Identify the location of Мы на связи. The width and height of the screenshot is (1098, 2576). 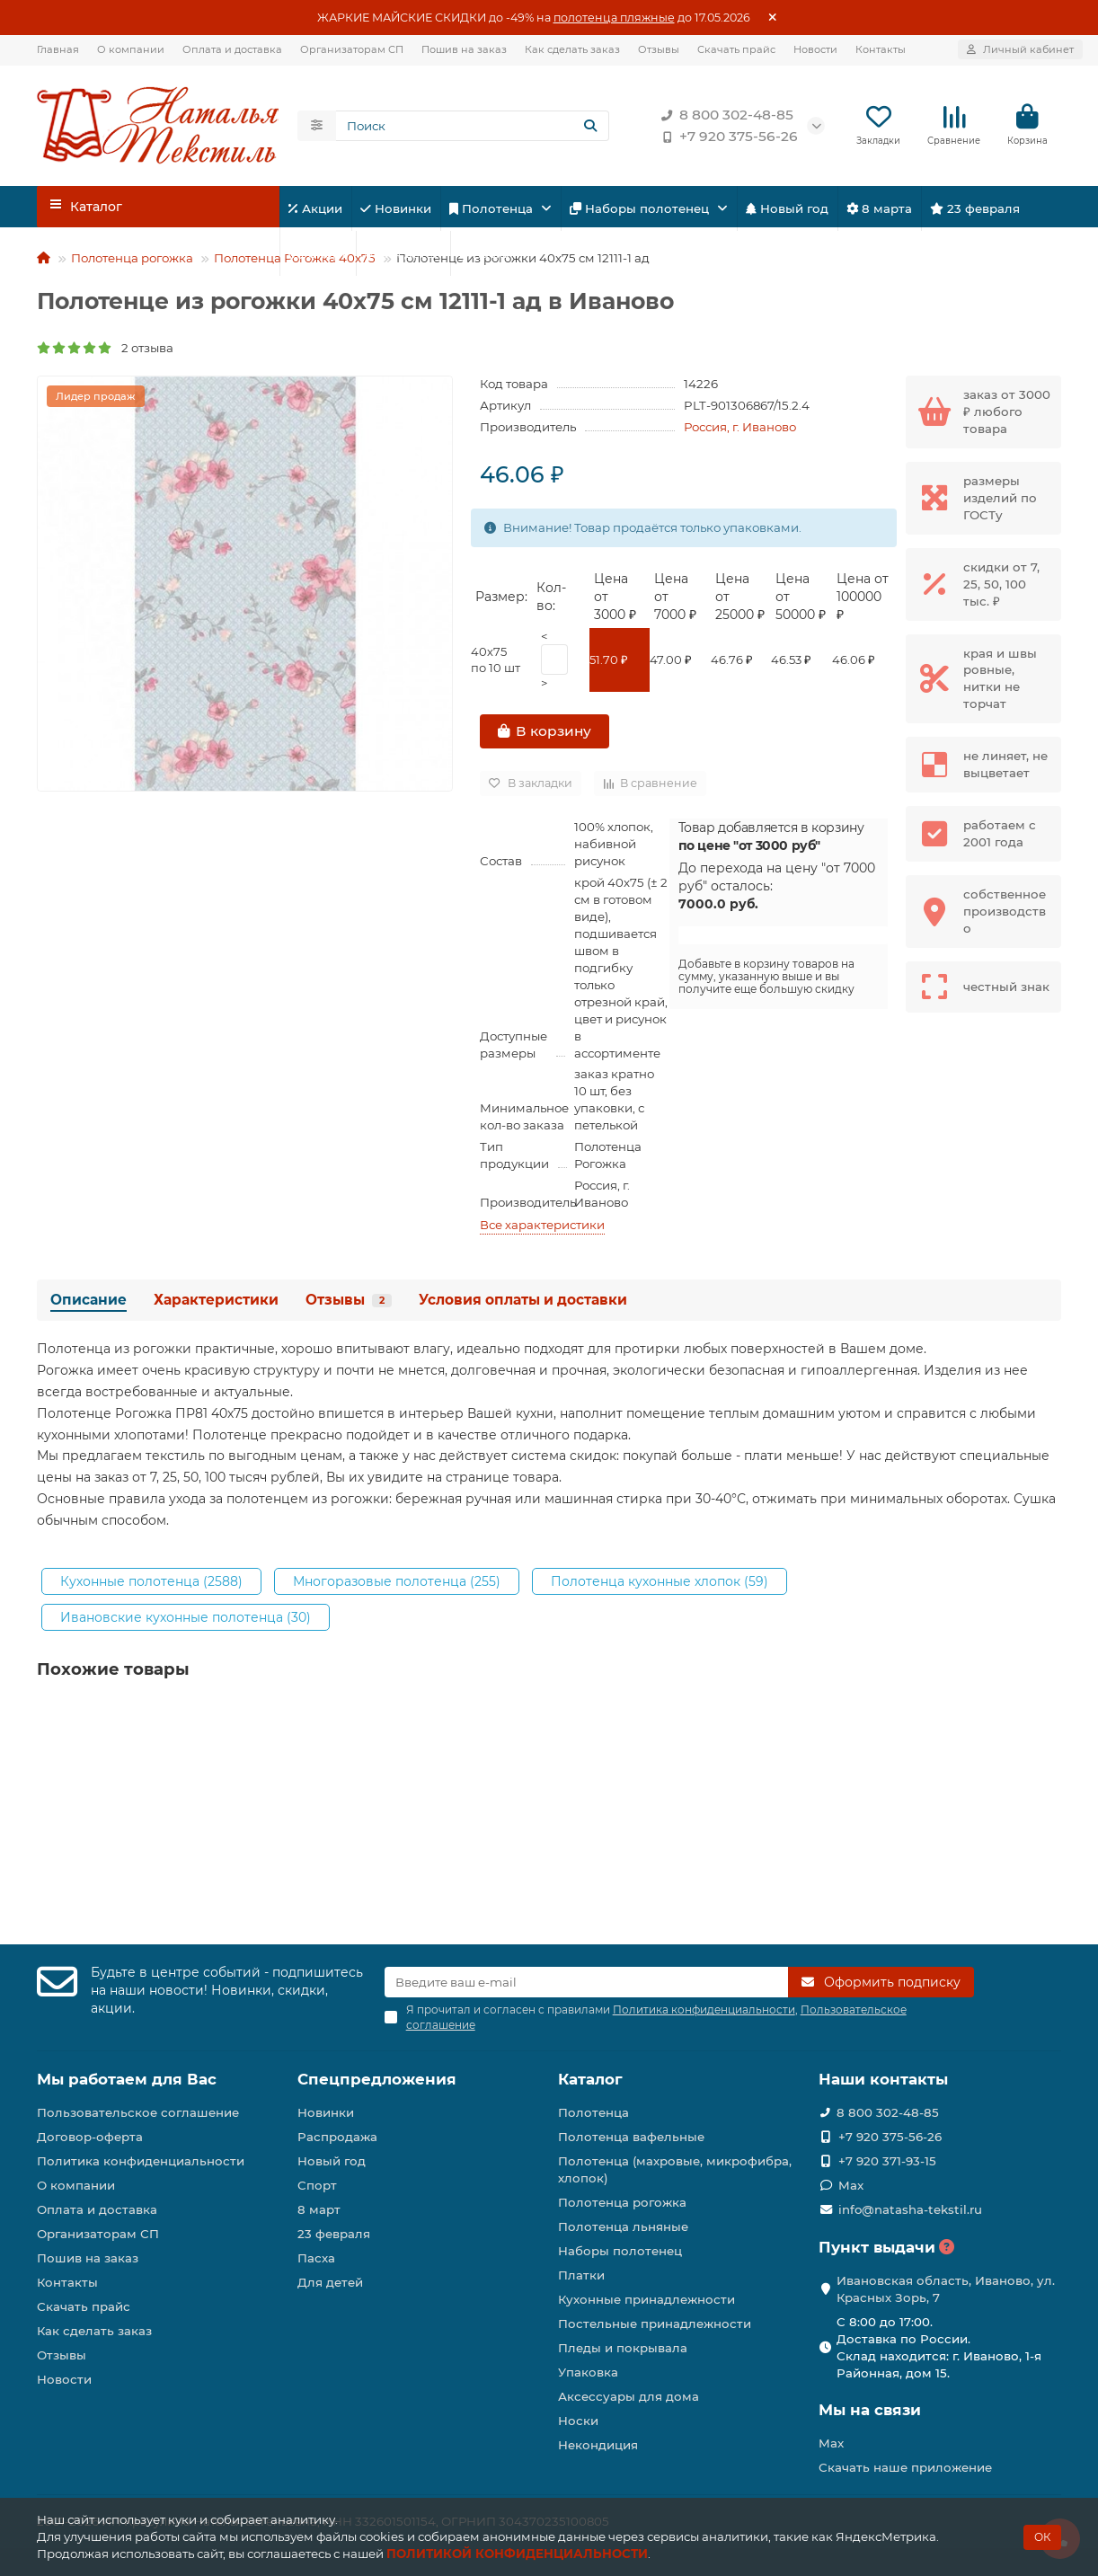
(870, 2410).